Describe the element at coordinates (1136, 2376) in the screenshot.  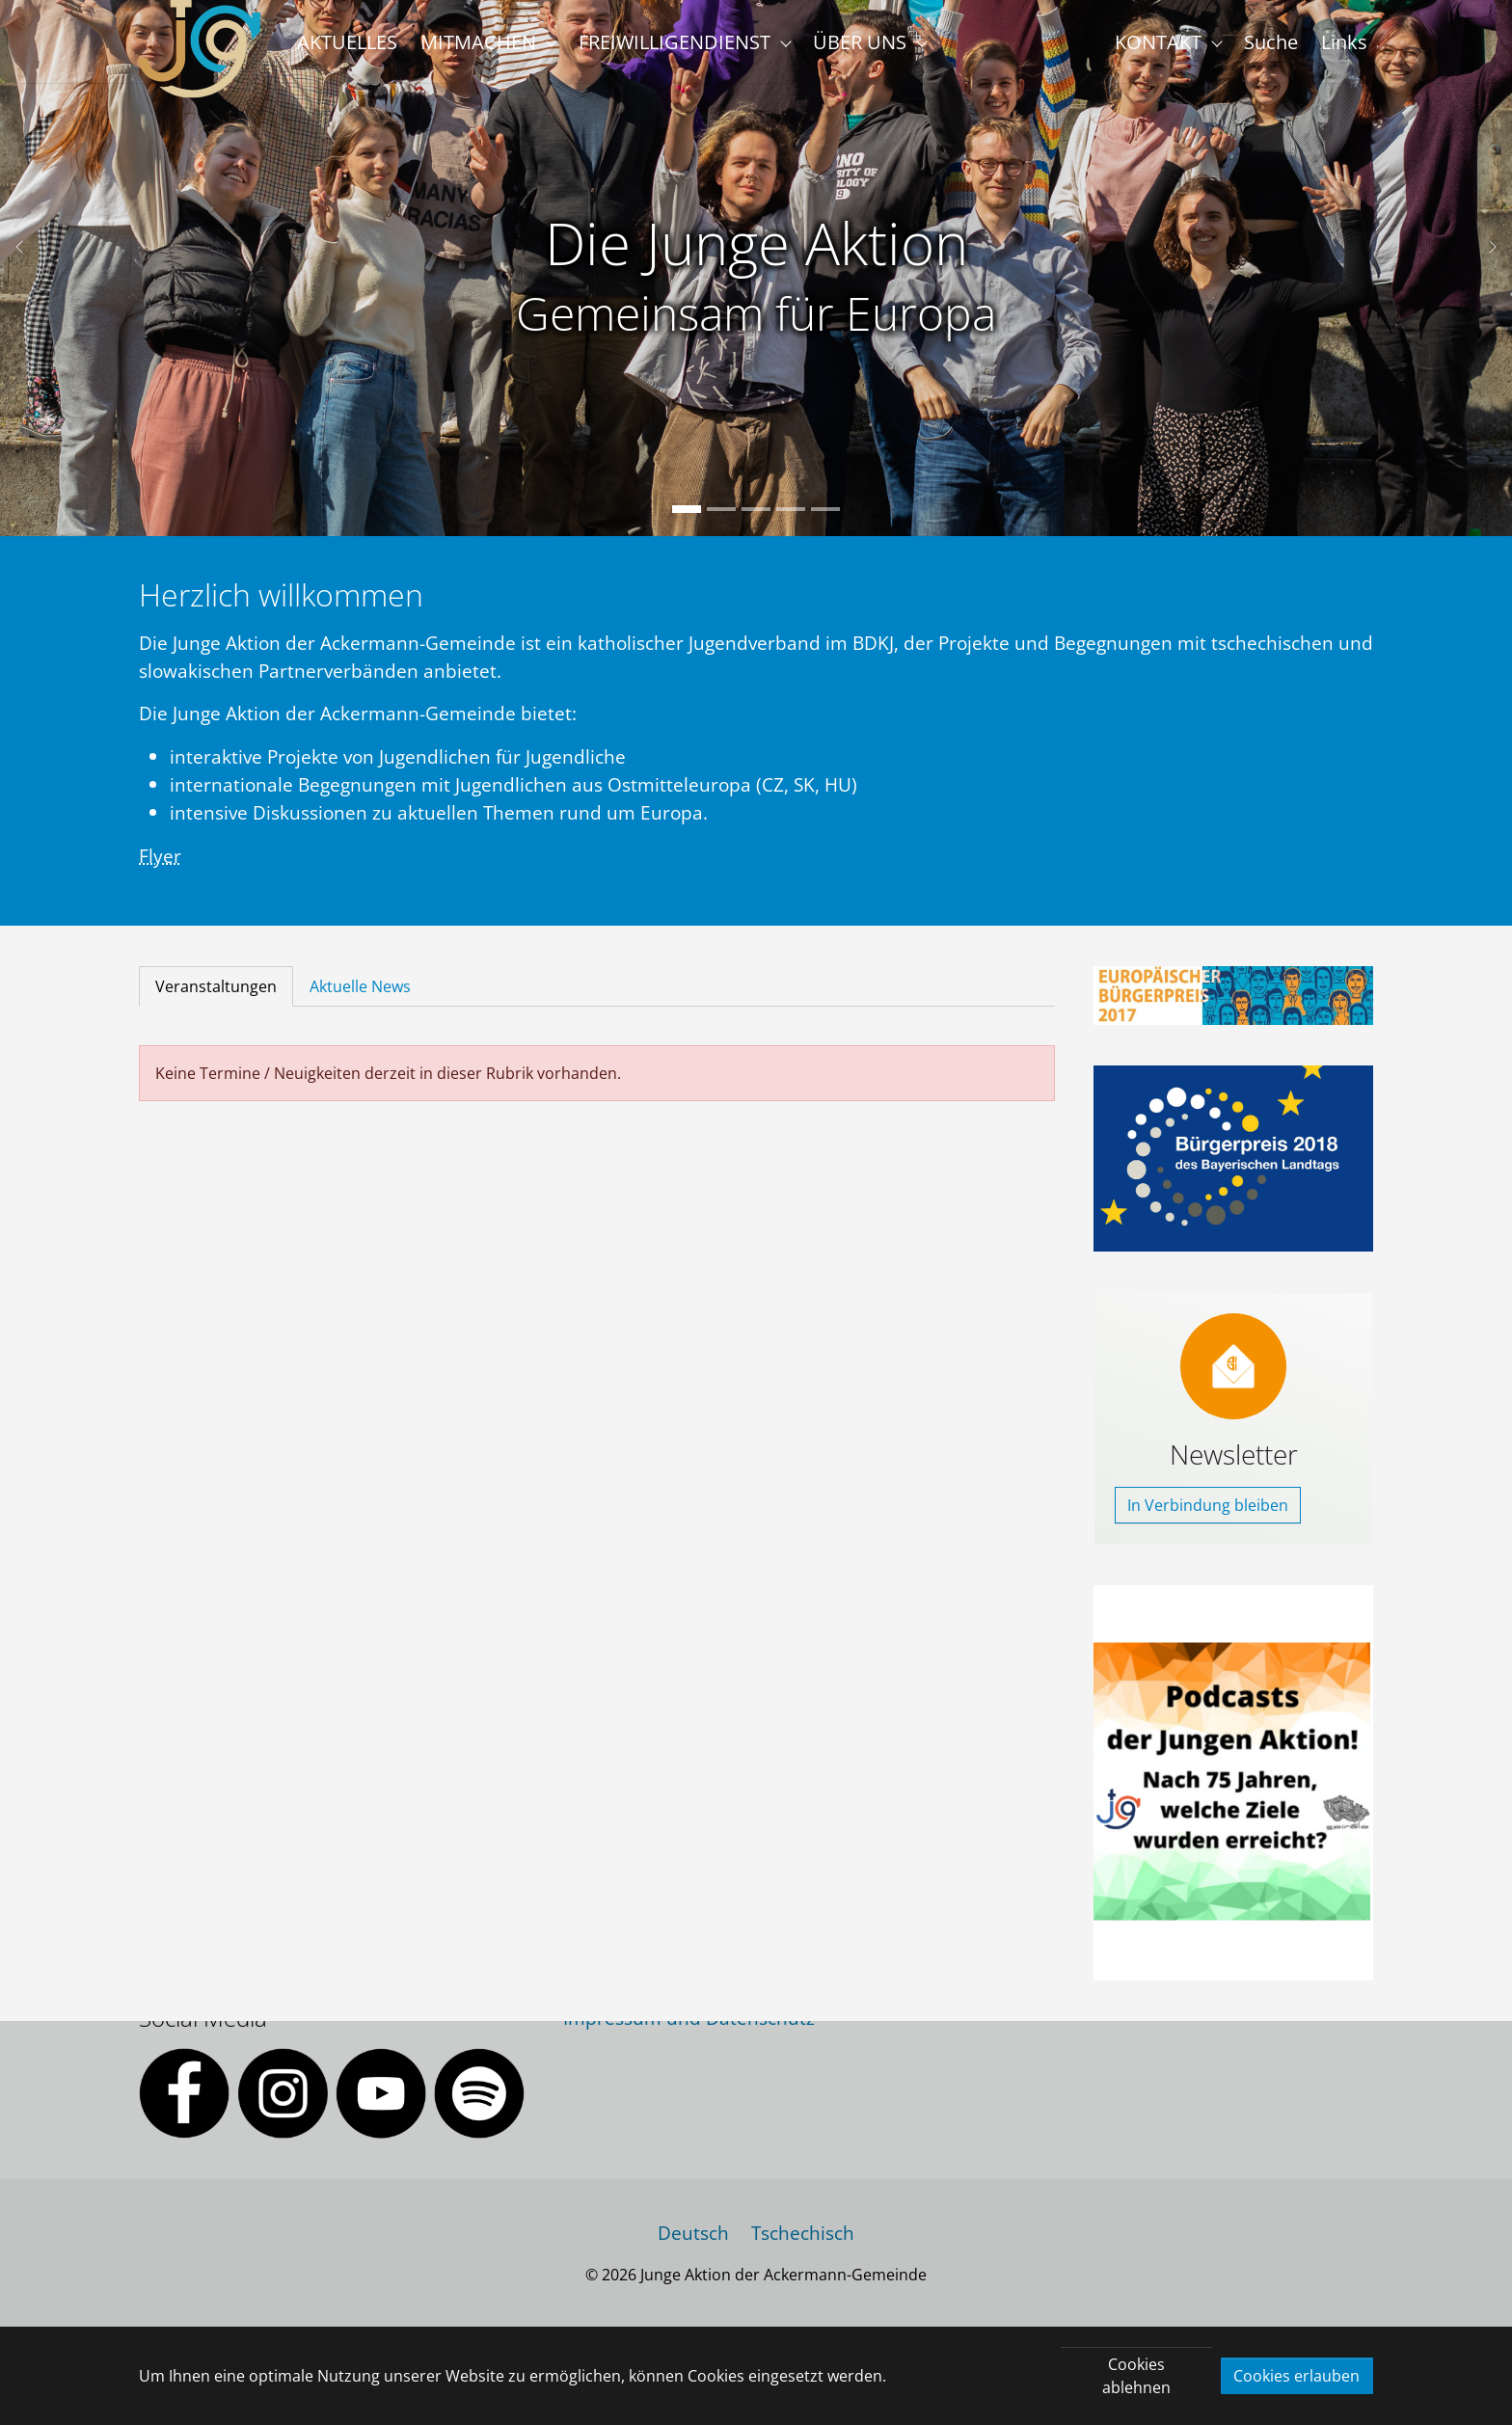
I see `Cookies ablehnen [button]` at that location.